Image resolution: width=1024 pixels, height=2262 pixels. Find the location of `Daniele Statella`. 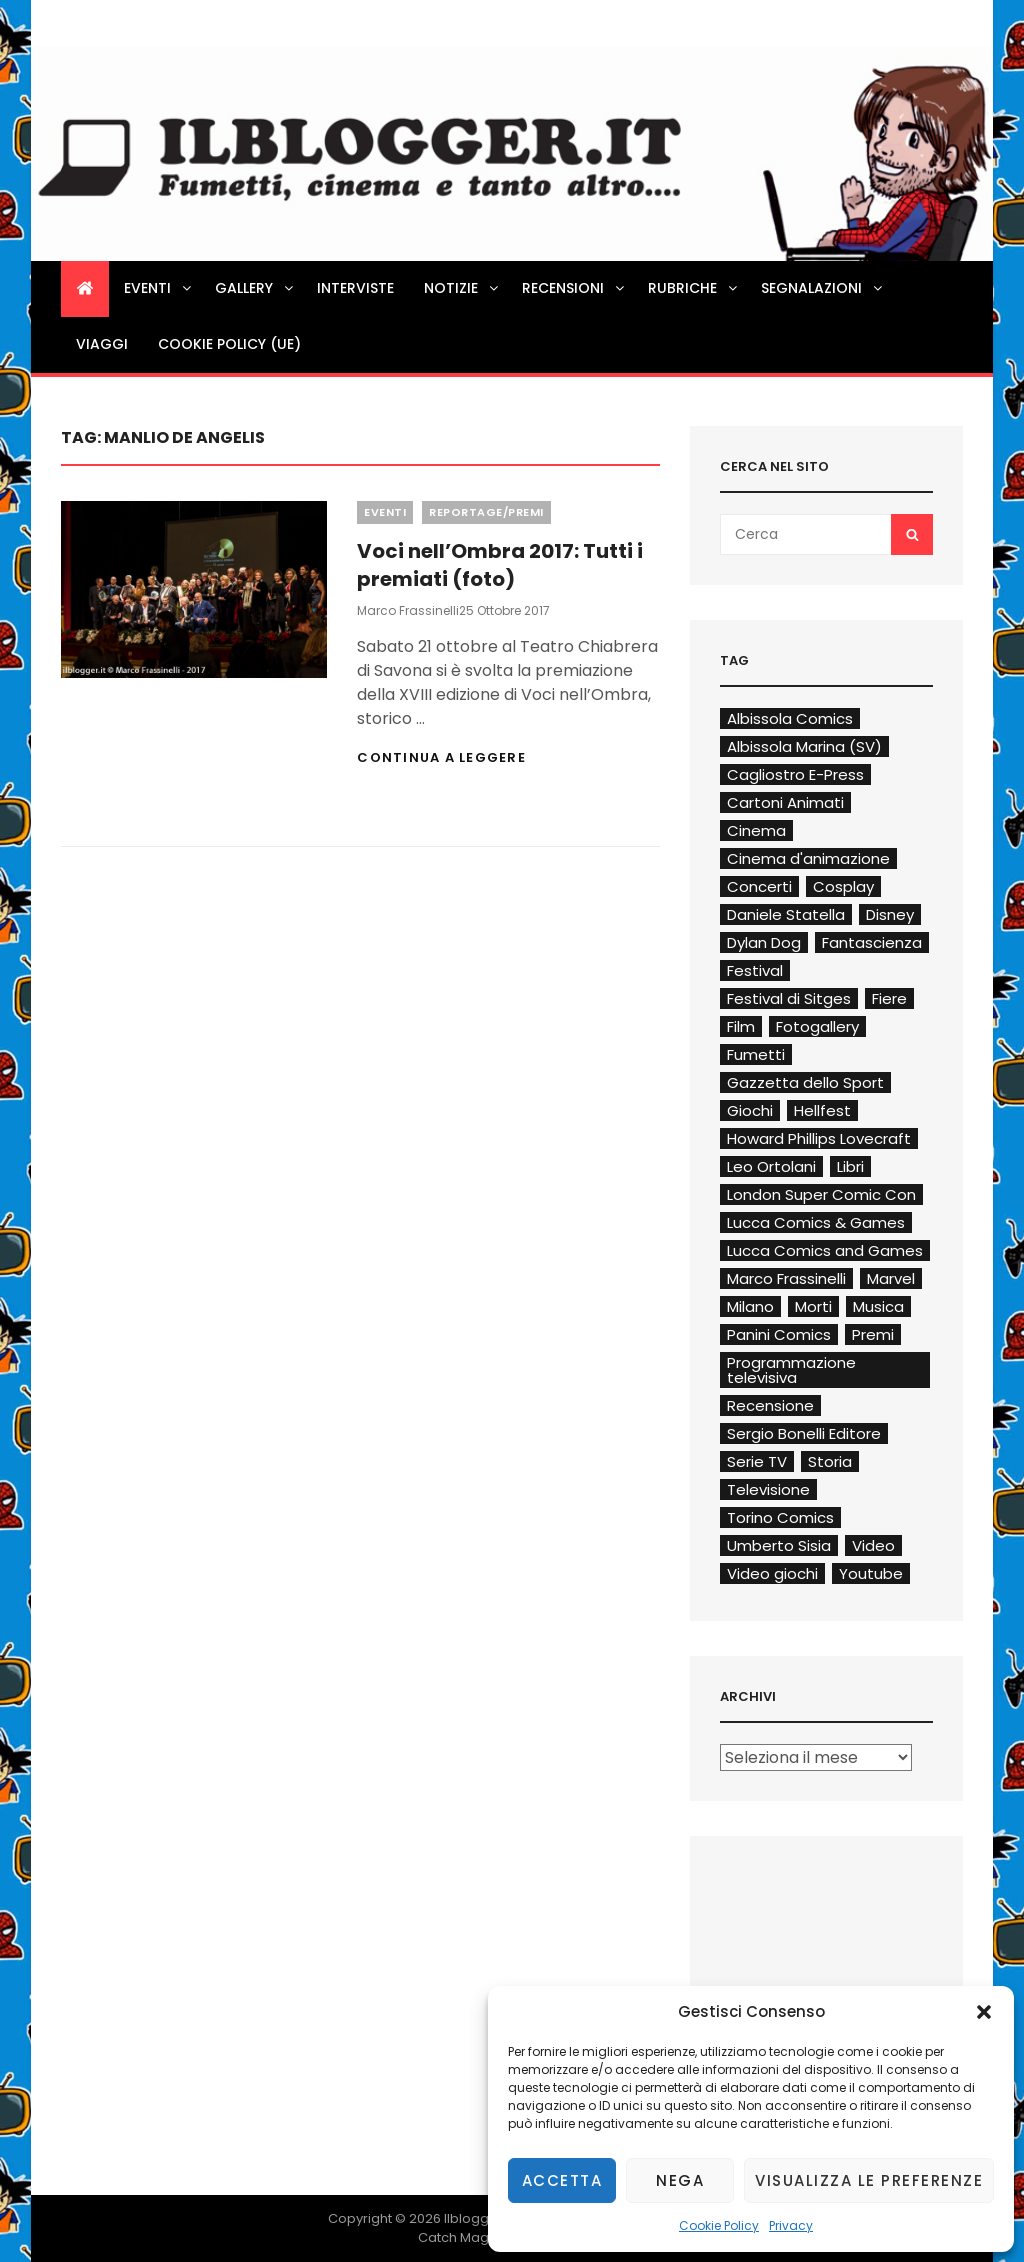

Daniele Statella is located at coordinates (786, 914).